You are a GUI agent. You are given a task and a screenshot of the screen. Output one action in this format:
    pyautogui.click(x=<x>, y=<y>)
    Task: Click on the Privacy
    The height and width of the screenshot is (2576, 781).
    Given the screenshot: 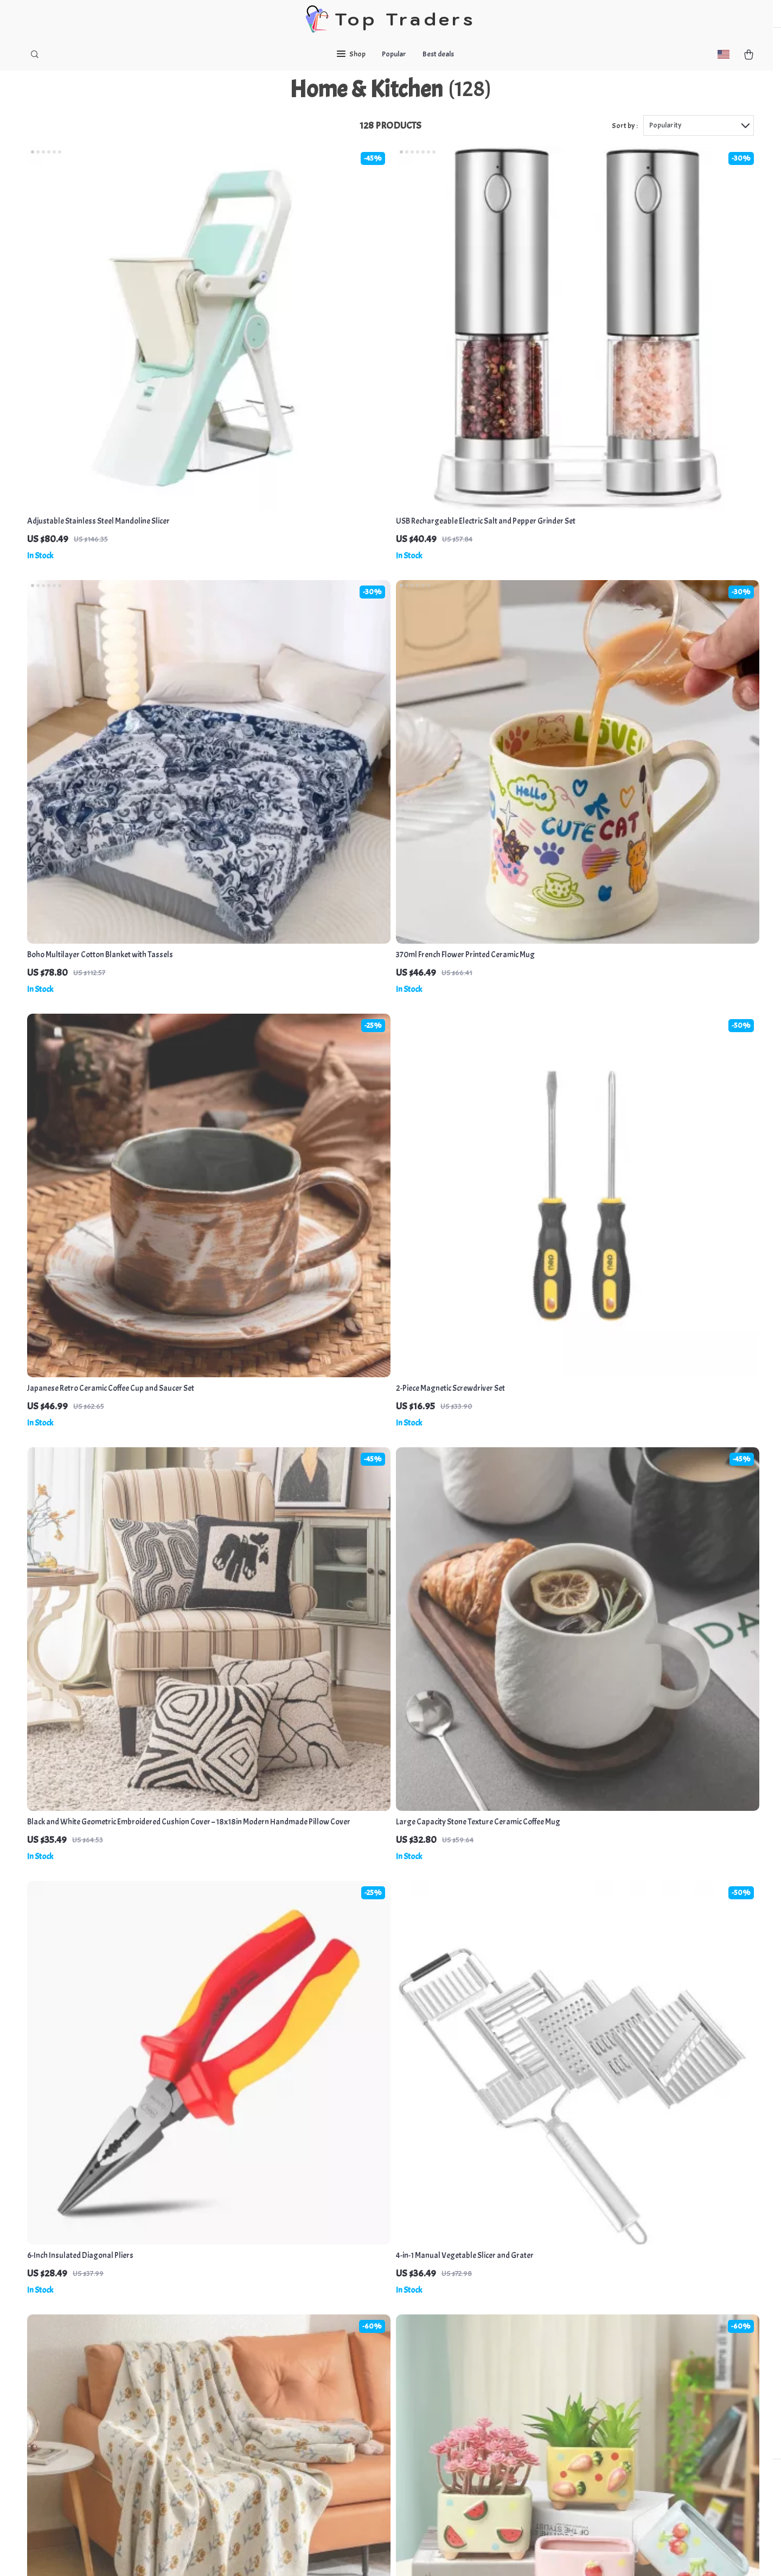 What is the action you would take?
    pyautogui.click(x=338, y=2554)
    